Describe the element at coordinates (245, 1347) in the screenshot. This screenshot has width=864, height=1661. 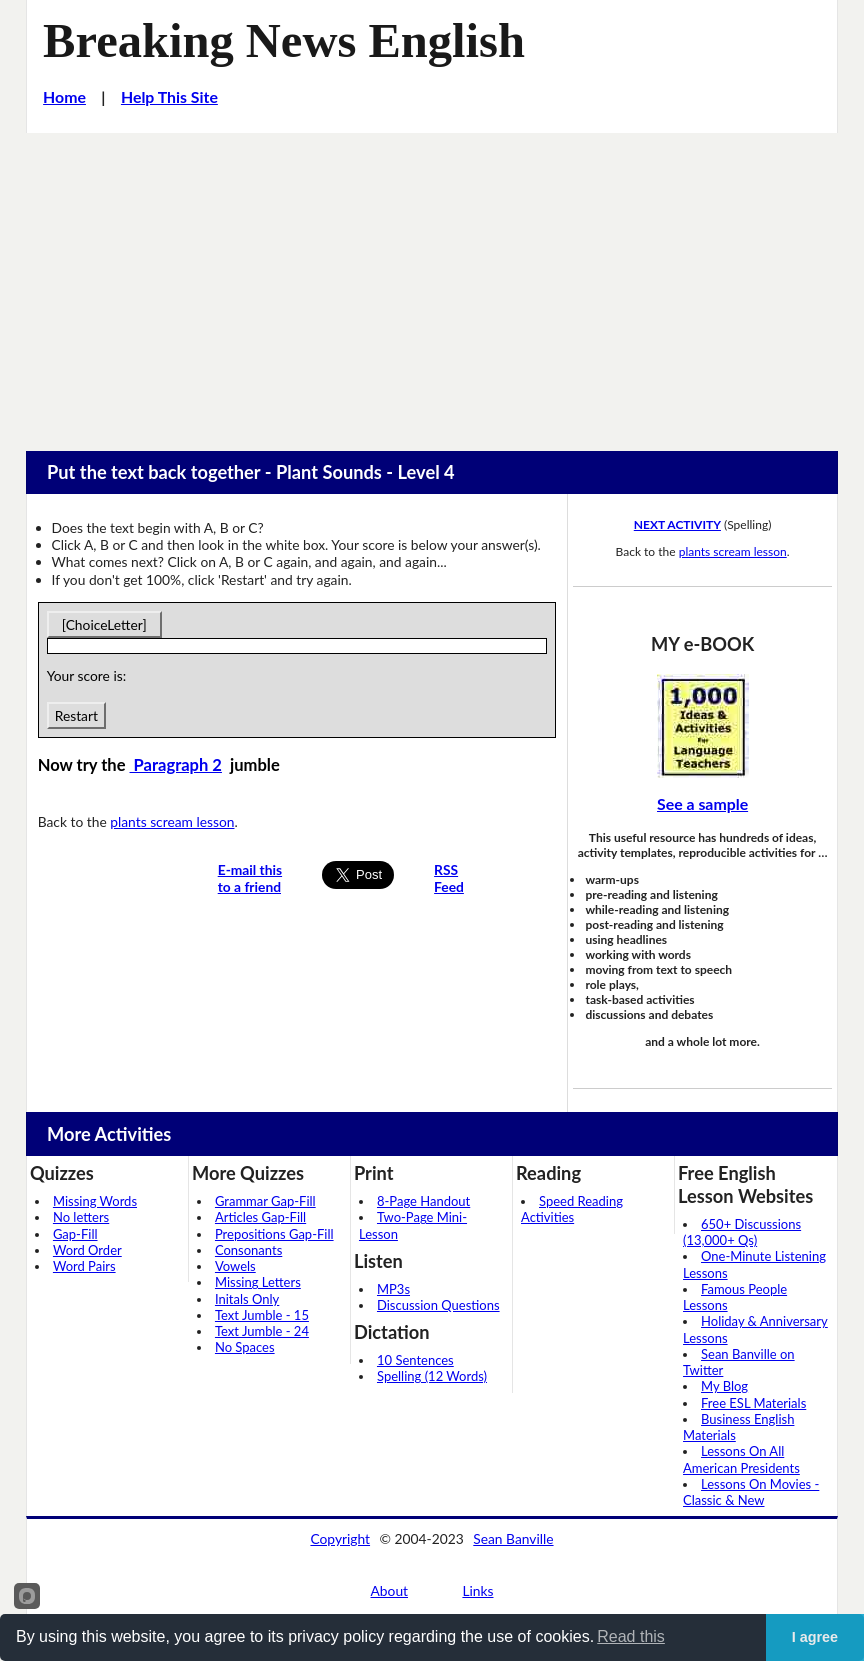
I see `No Spaces` at that location.